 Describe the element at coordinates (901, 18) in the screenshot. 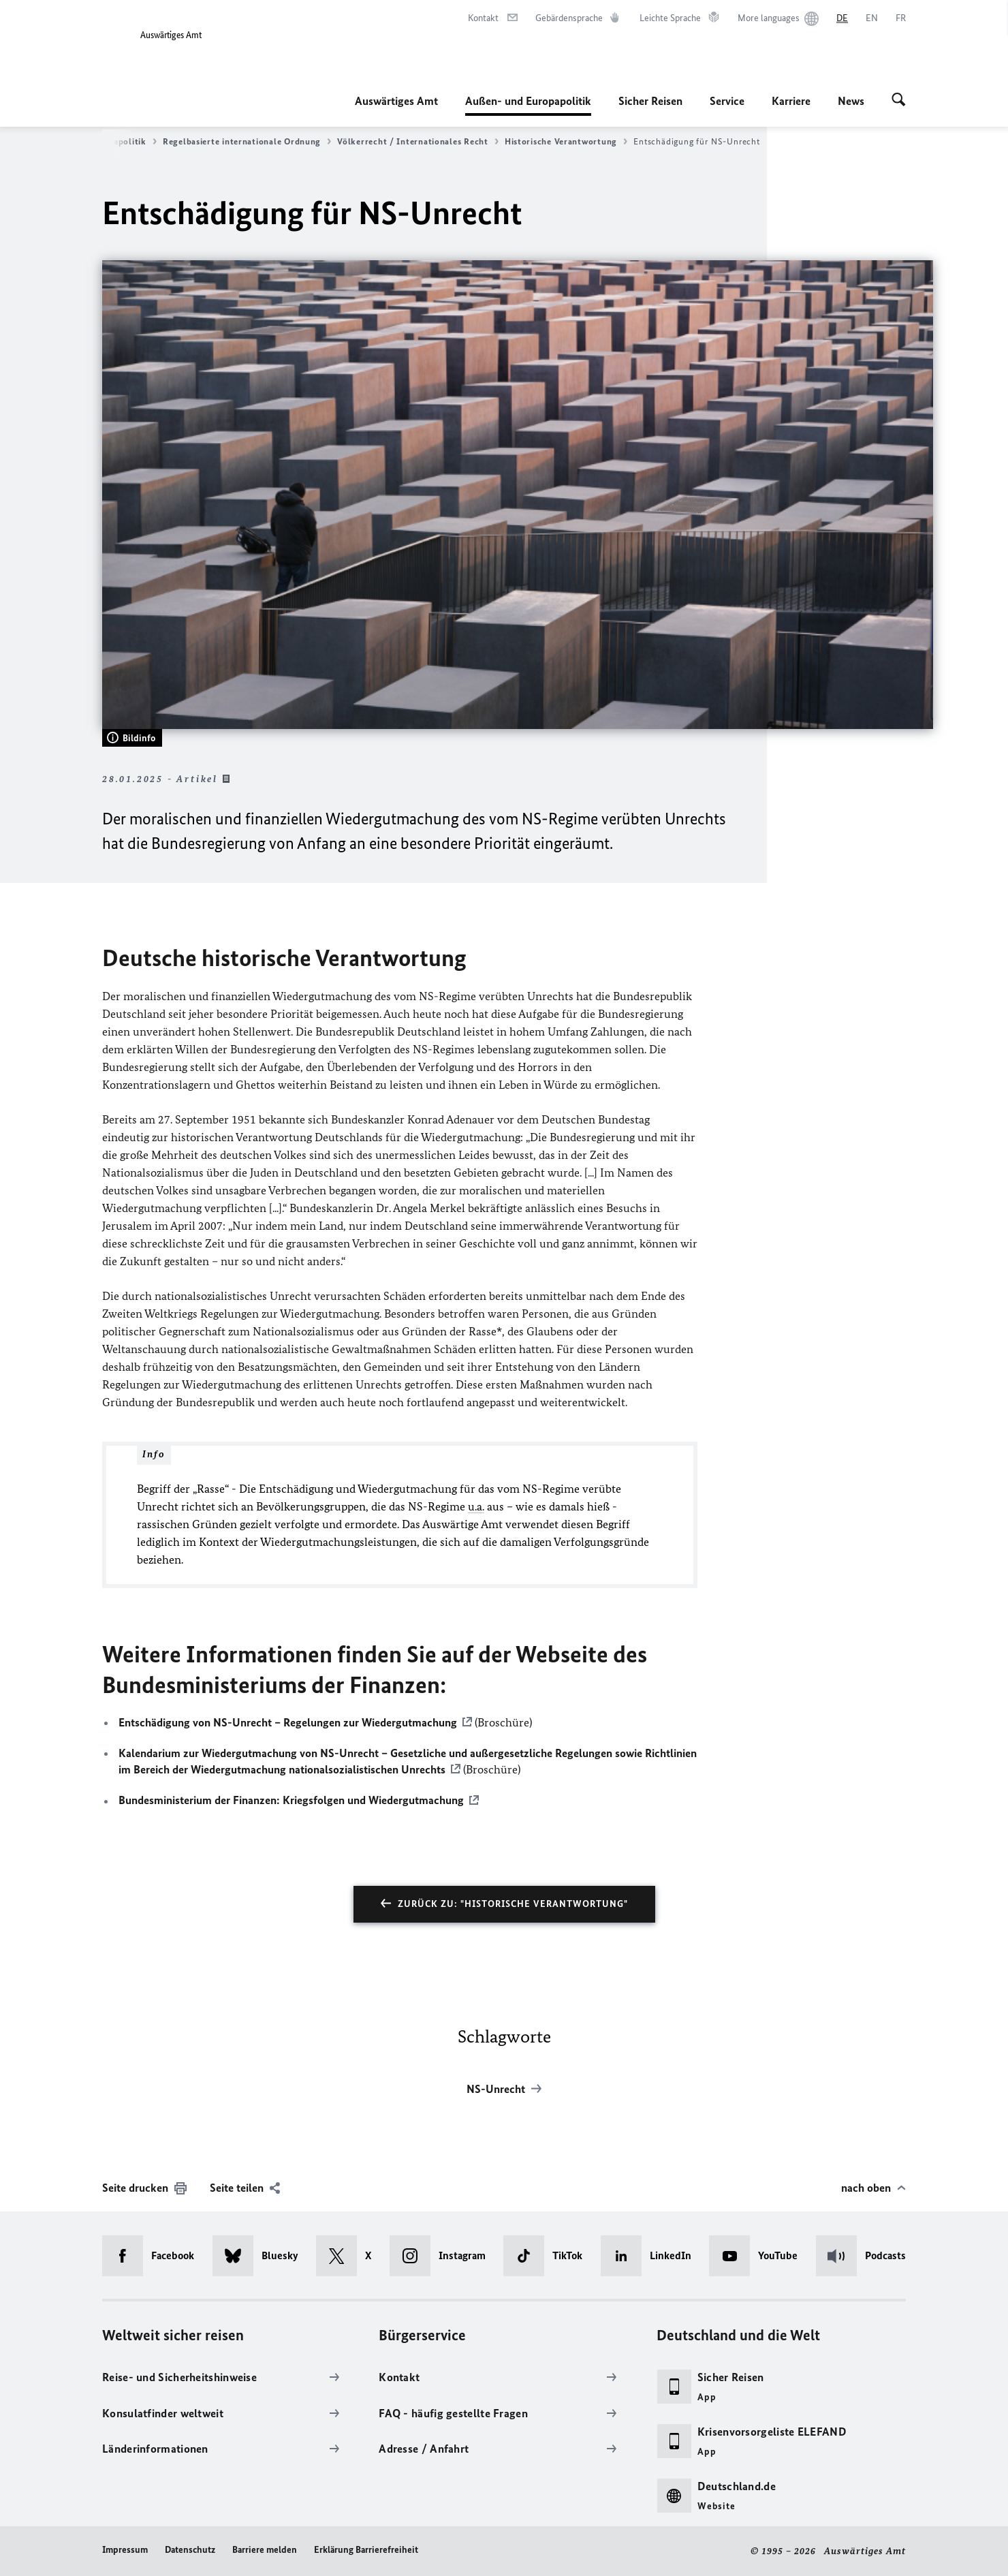

I see `[Français]` at that location.